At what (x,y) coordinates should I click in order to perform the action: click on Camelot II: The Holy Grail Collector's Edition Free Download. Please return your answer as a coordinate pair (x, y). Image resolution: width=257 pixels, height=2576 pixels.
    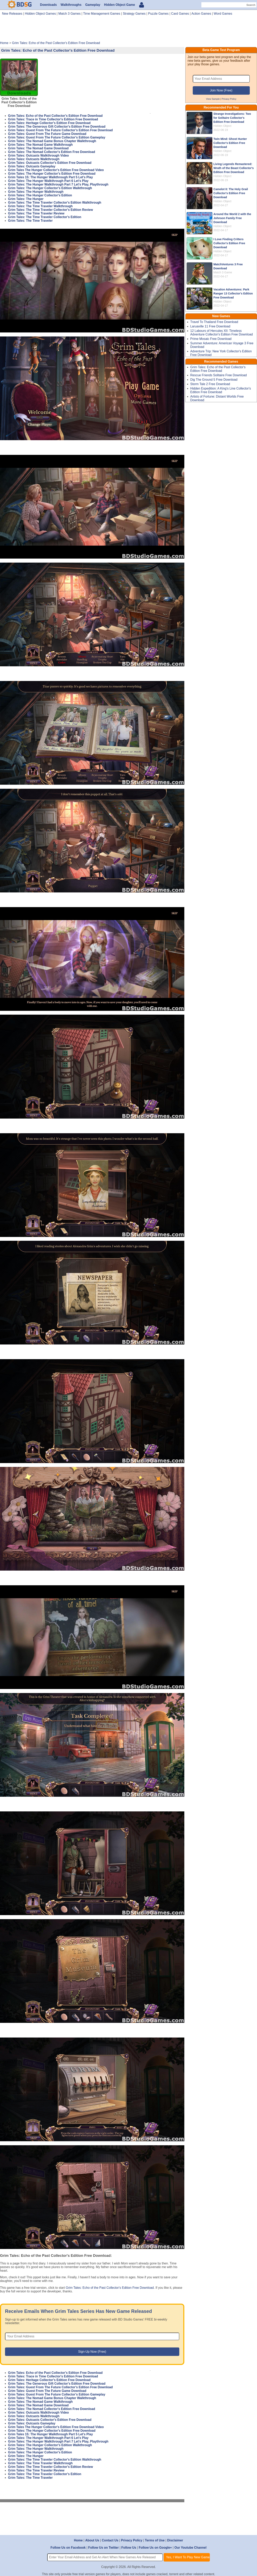
    Looking at the image, I should click on (230, 193).